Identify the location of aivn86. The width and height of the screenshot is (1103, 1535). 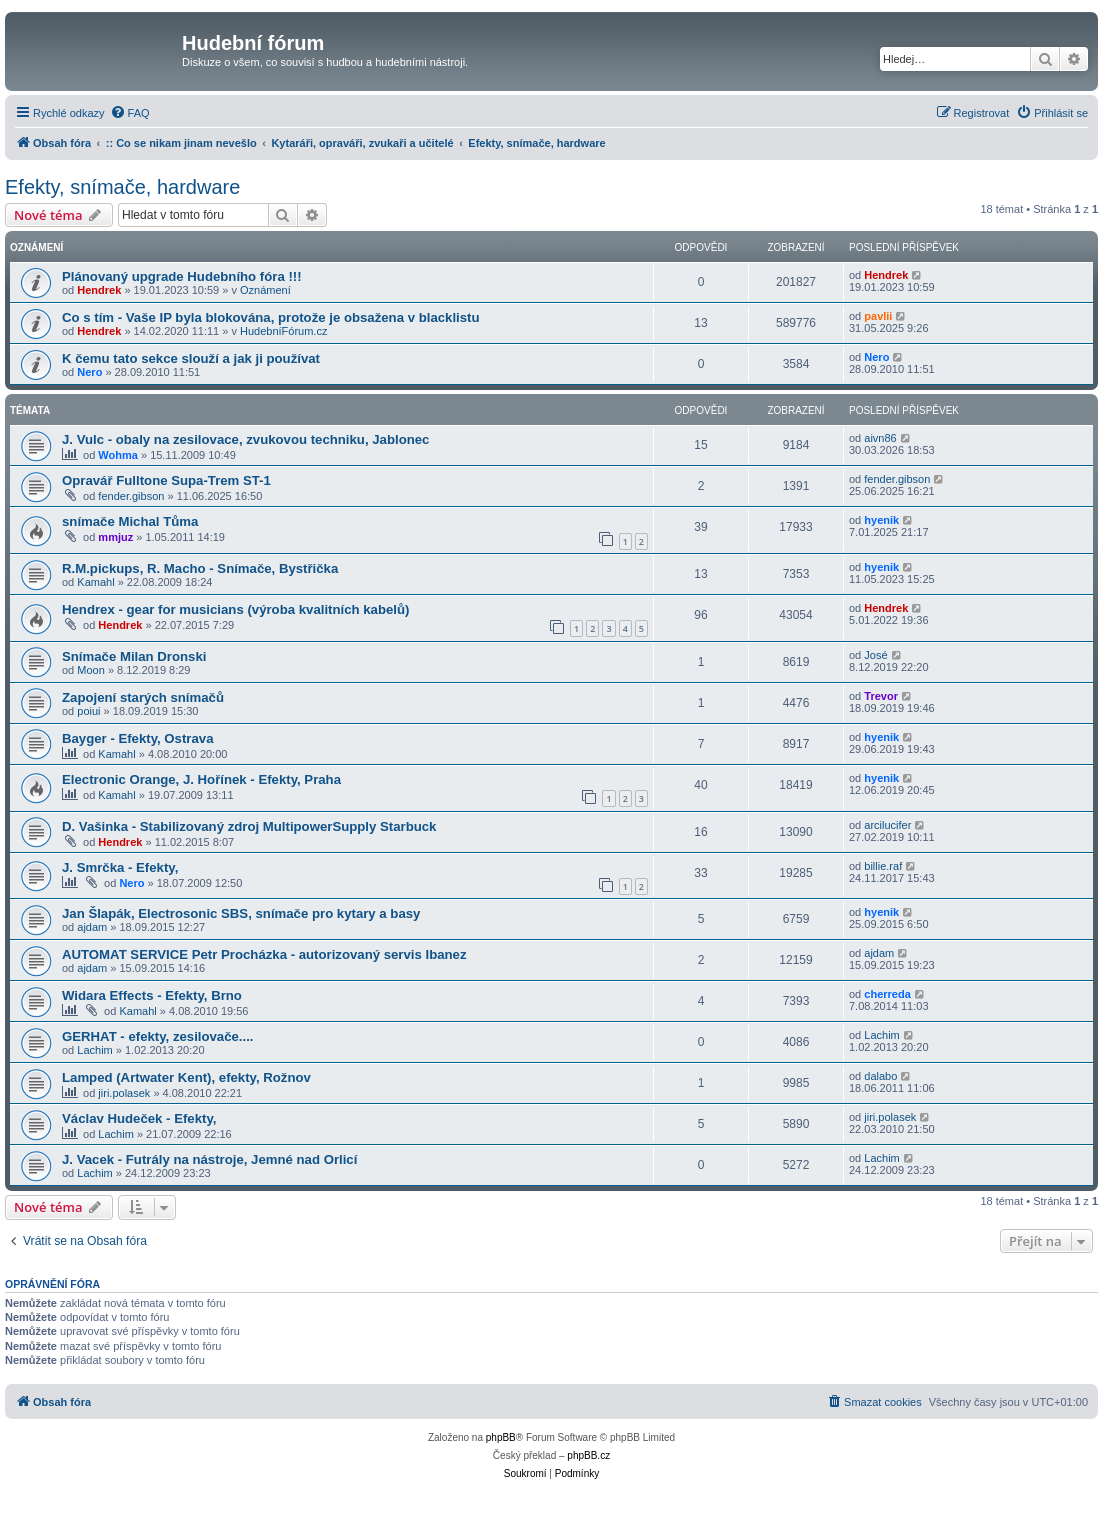
(880, 438).